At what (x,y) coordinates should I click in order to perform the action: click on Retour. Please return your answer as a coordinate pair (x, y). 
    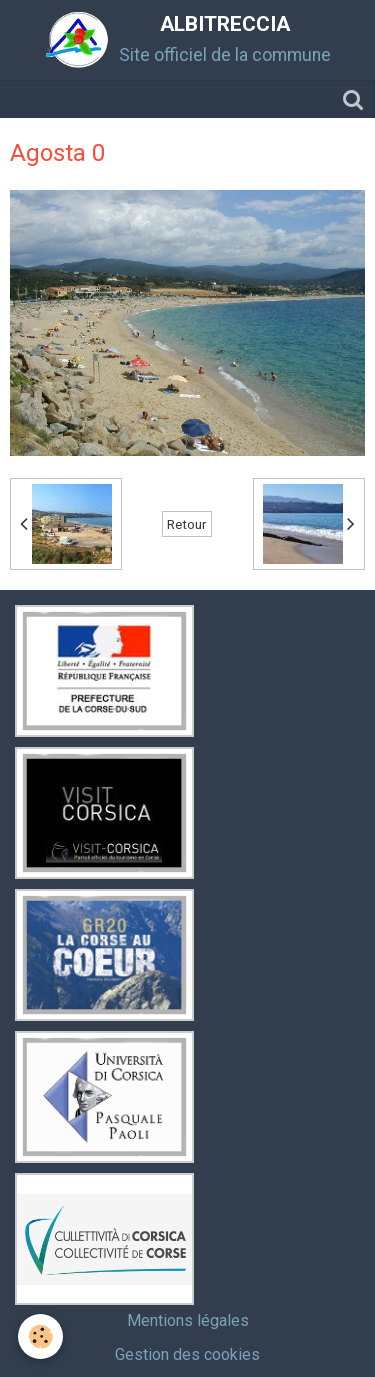
    Looking at the image, I should click on (187, 524).